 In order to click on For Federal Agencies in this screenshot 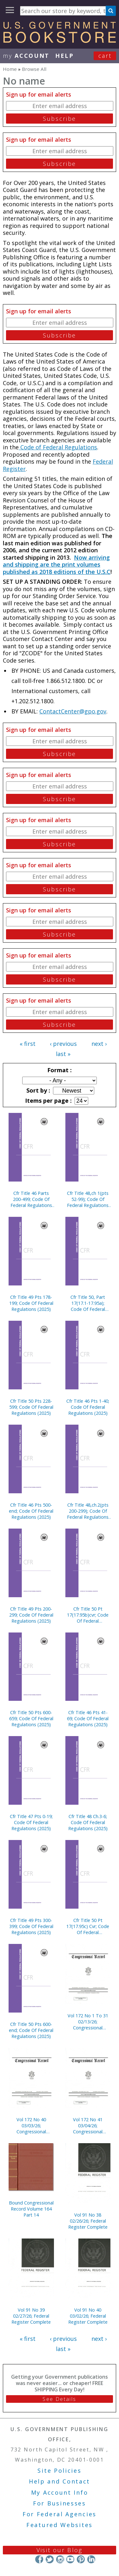, I will do `click(59, 2514)`.